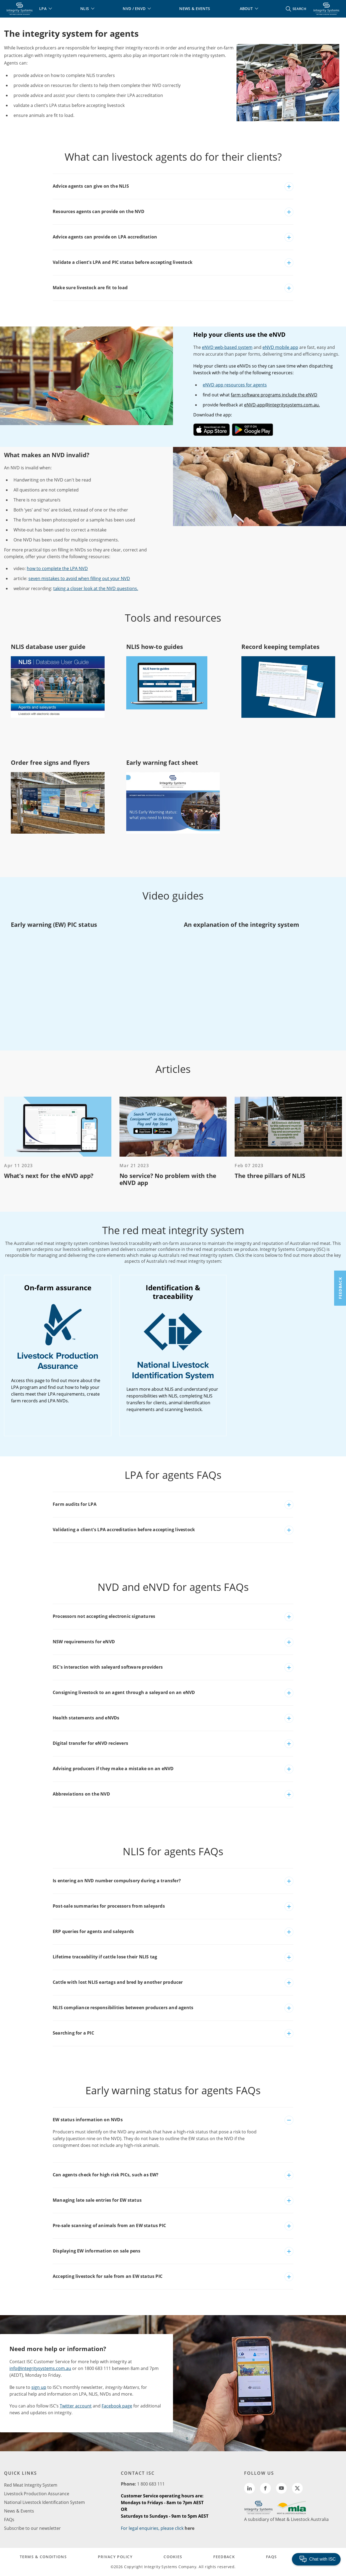  Describe the element at coordinates (90, 1743) in the screenshot. I see `Digital transfer for eNVD recievers` at that location.